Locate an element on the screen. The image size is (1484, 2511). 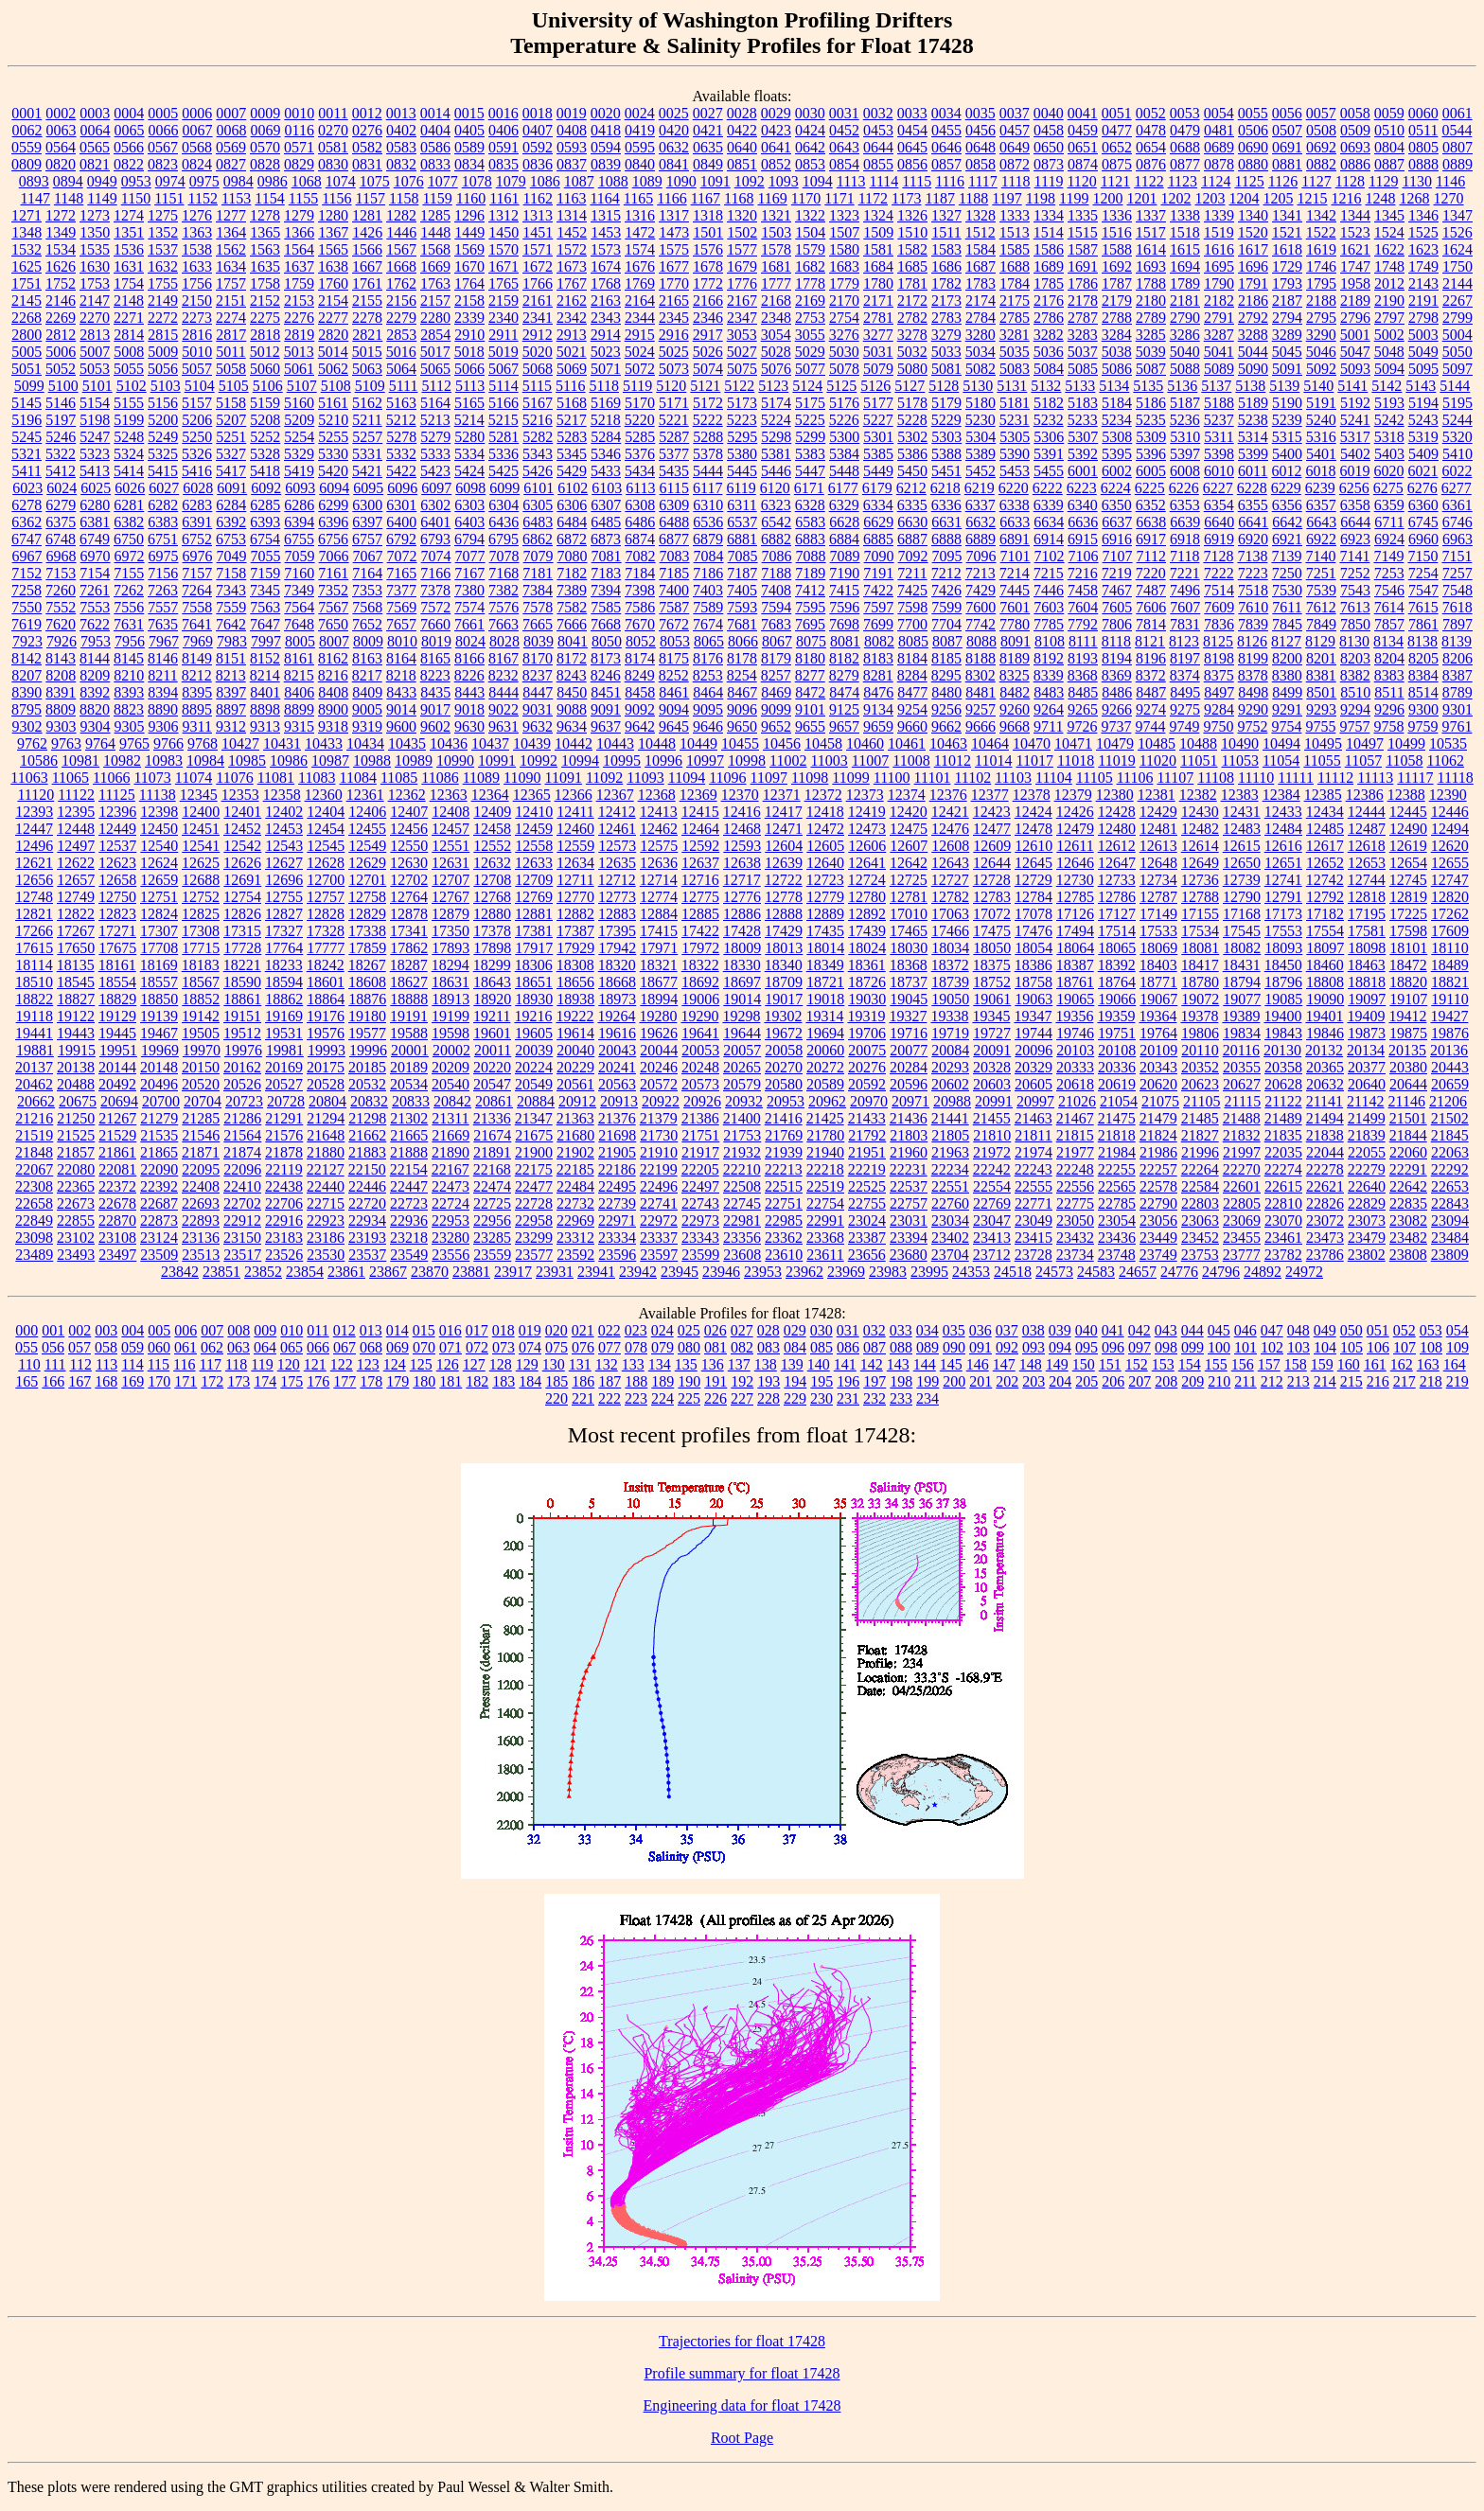
23047 is located at coordinates (992, 1220).